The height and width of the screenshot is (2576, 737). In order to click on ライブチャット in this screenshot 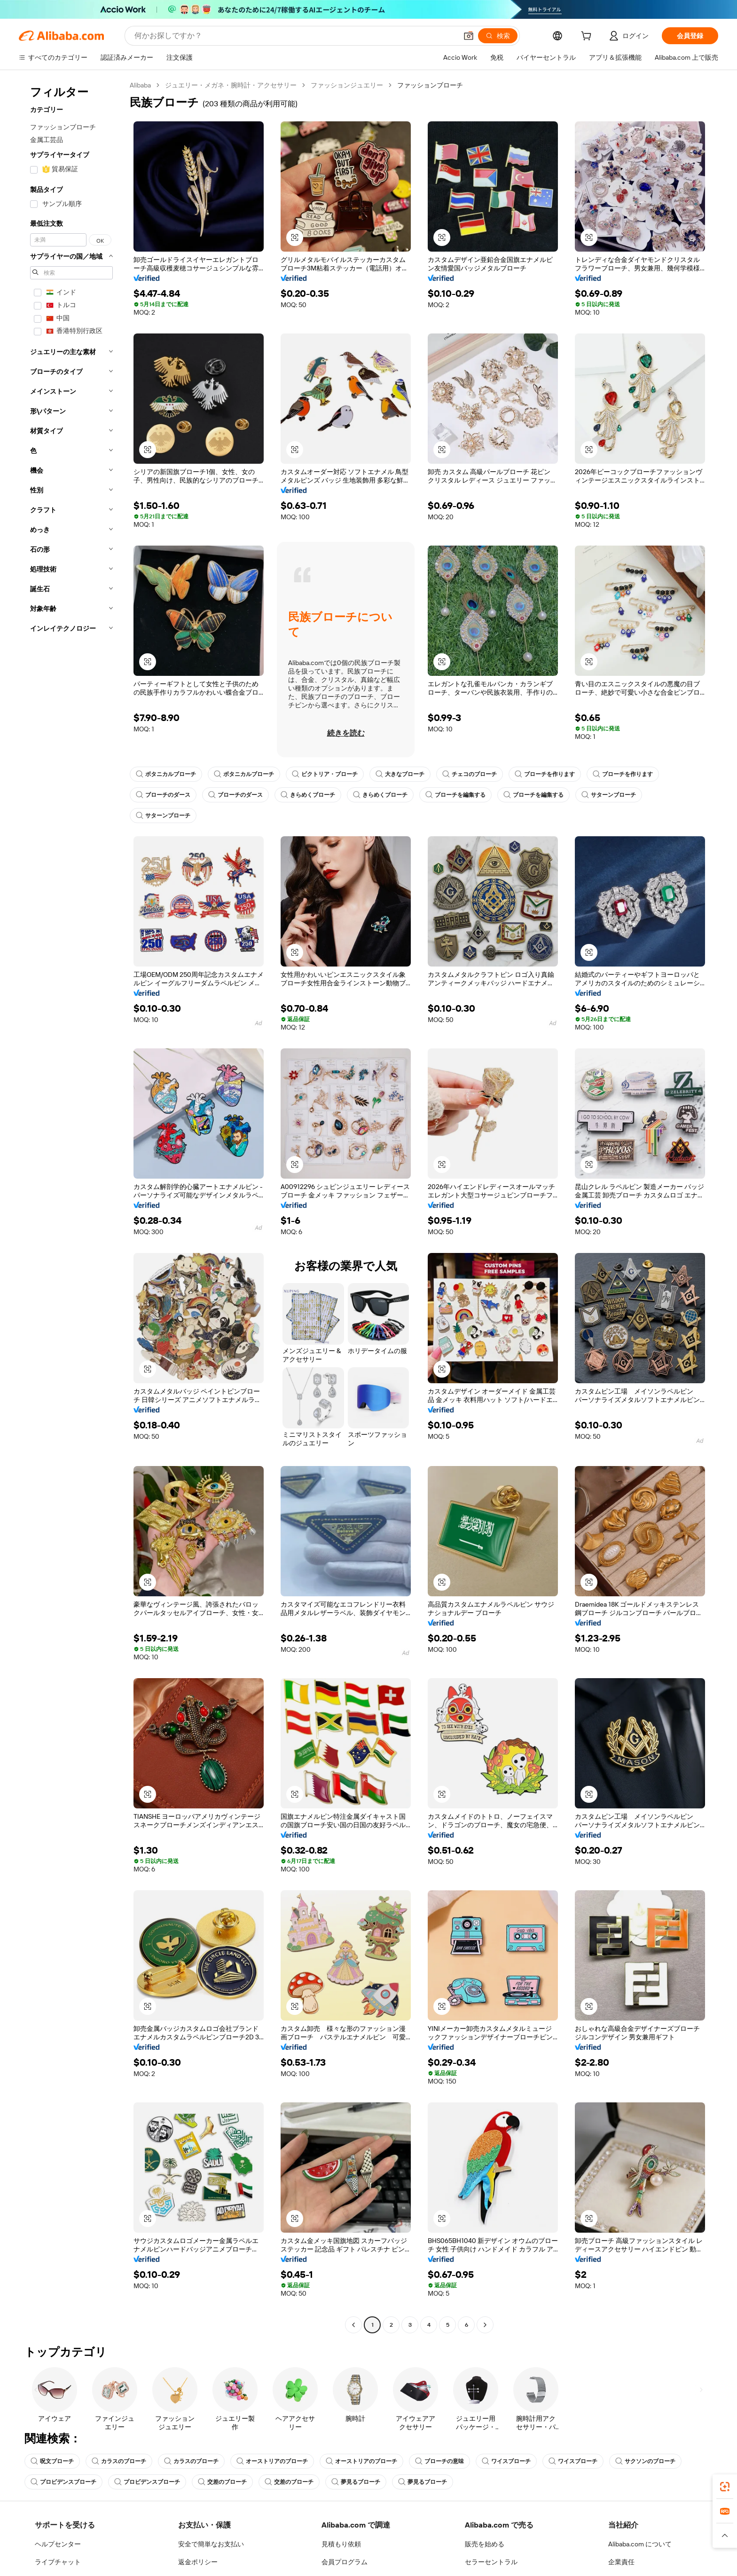, I will do `click(58, 2562)`.